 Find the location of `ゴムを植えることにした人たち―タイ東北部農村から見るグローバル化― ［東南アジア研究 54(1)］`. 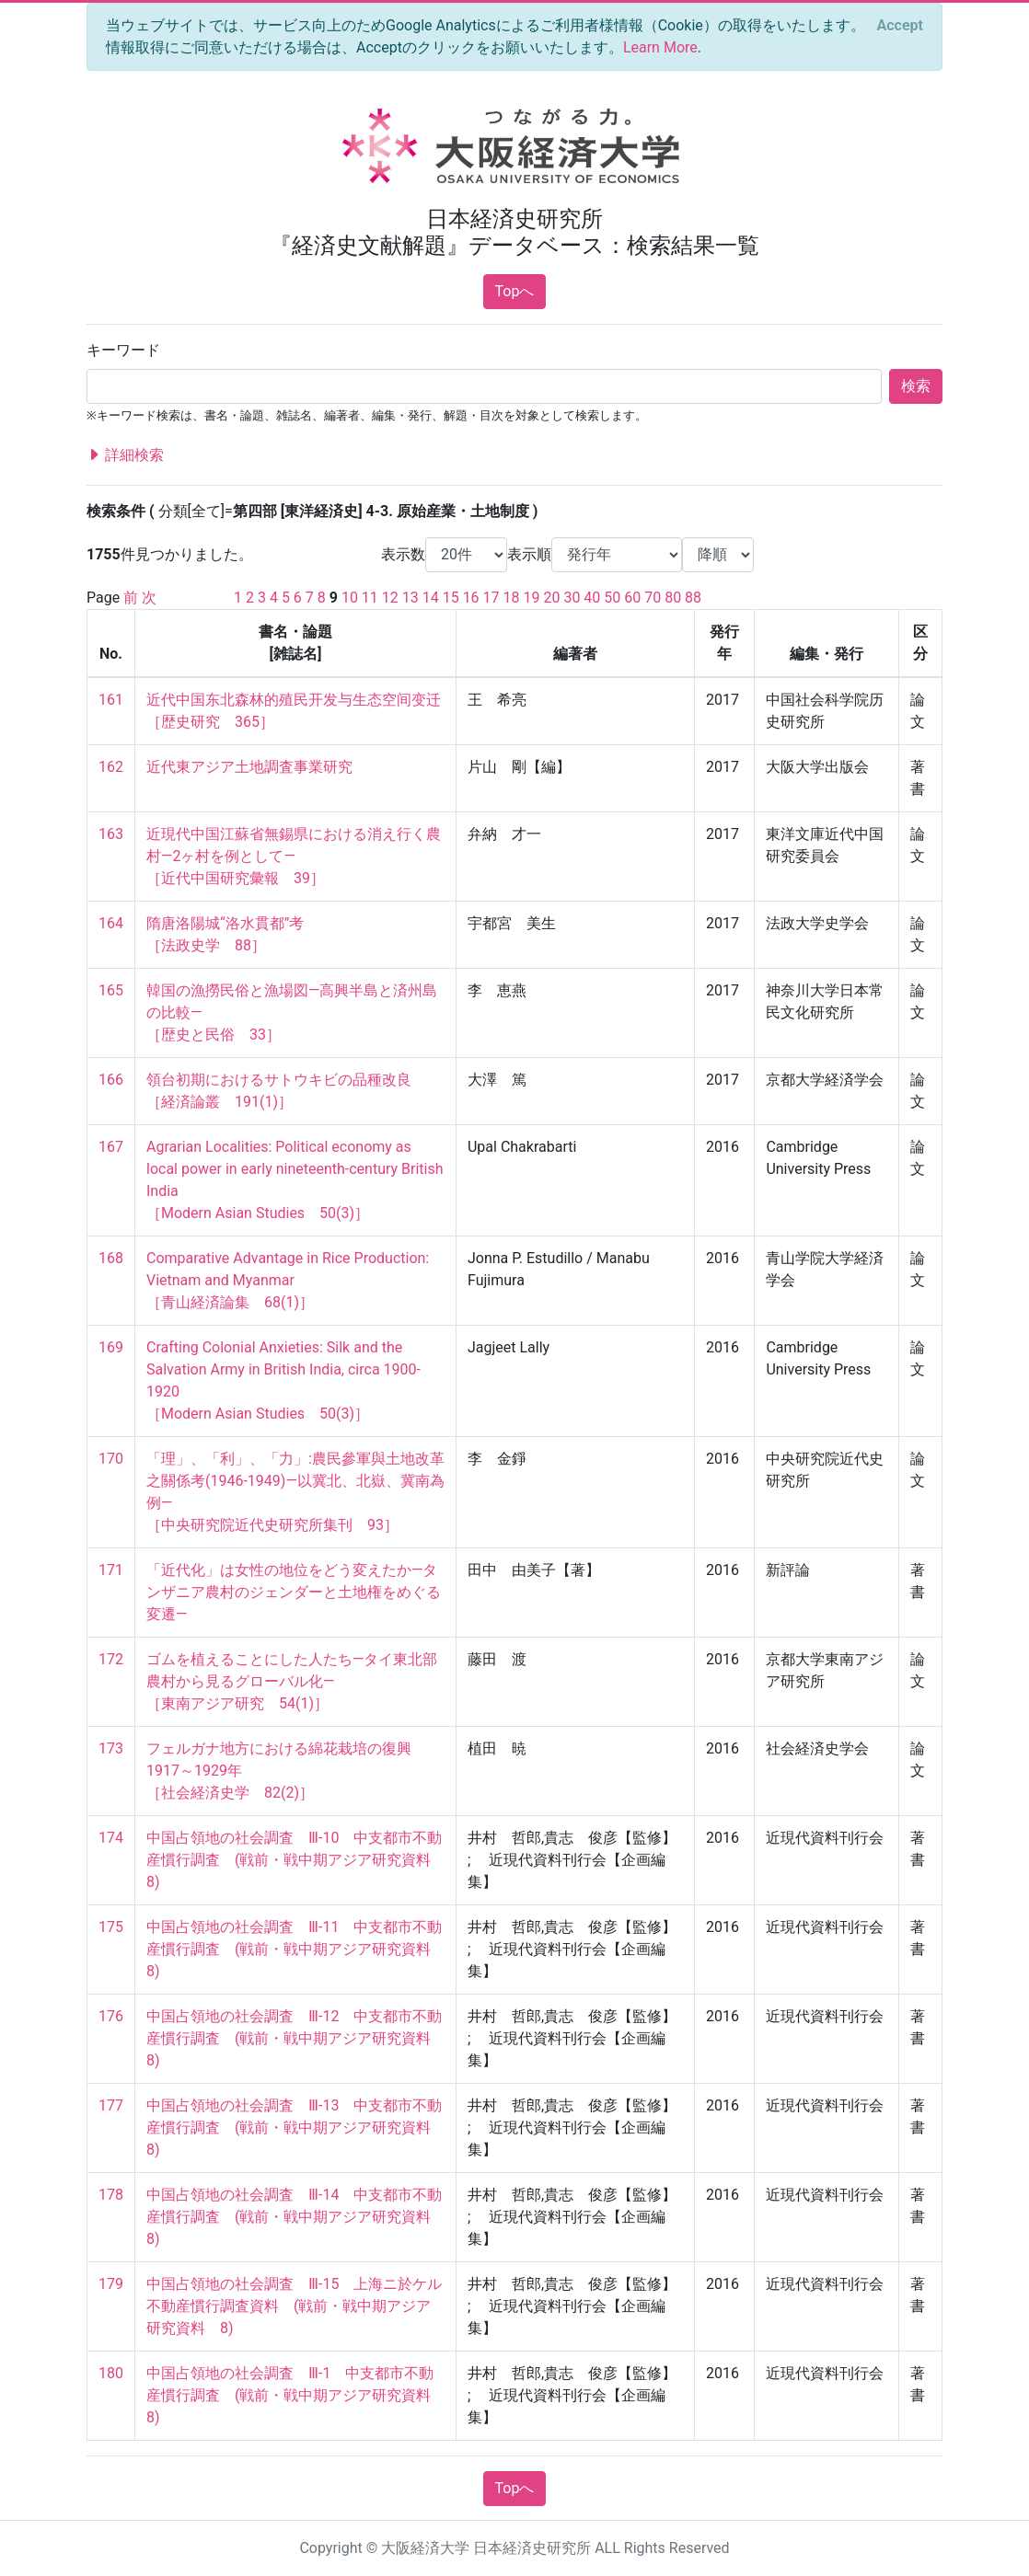

ゴムを植えることにした人たち―タイ東北部農村から見るグローバル化― ［東南アジア研究 54(1)］ is located at coordinates (292, 1681).